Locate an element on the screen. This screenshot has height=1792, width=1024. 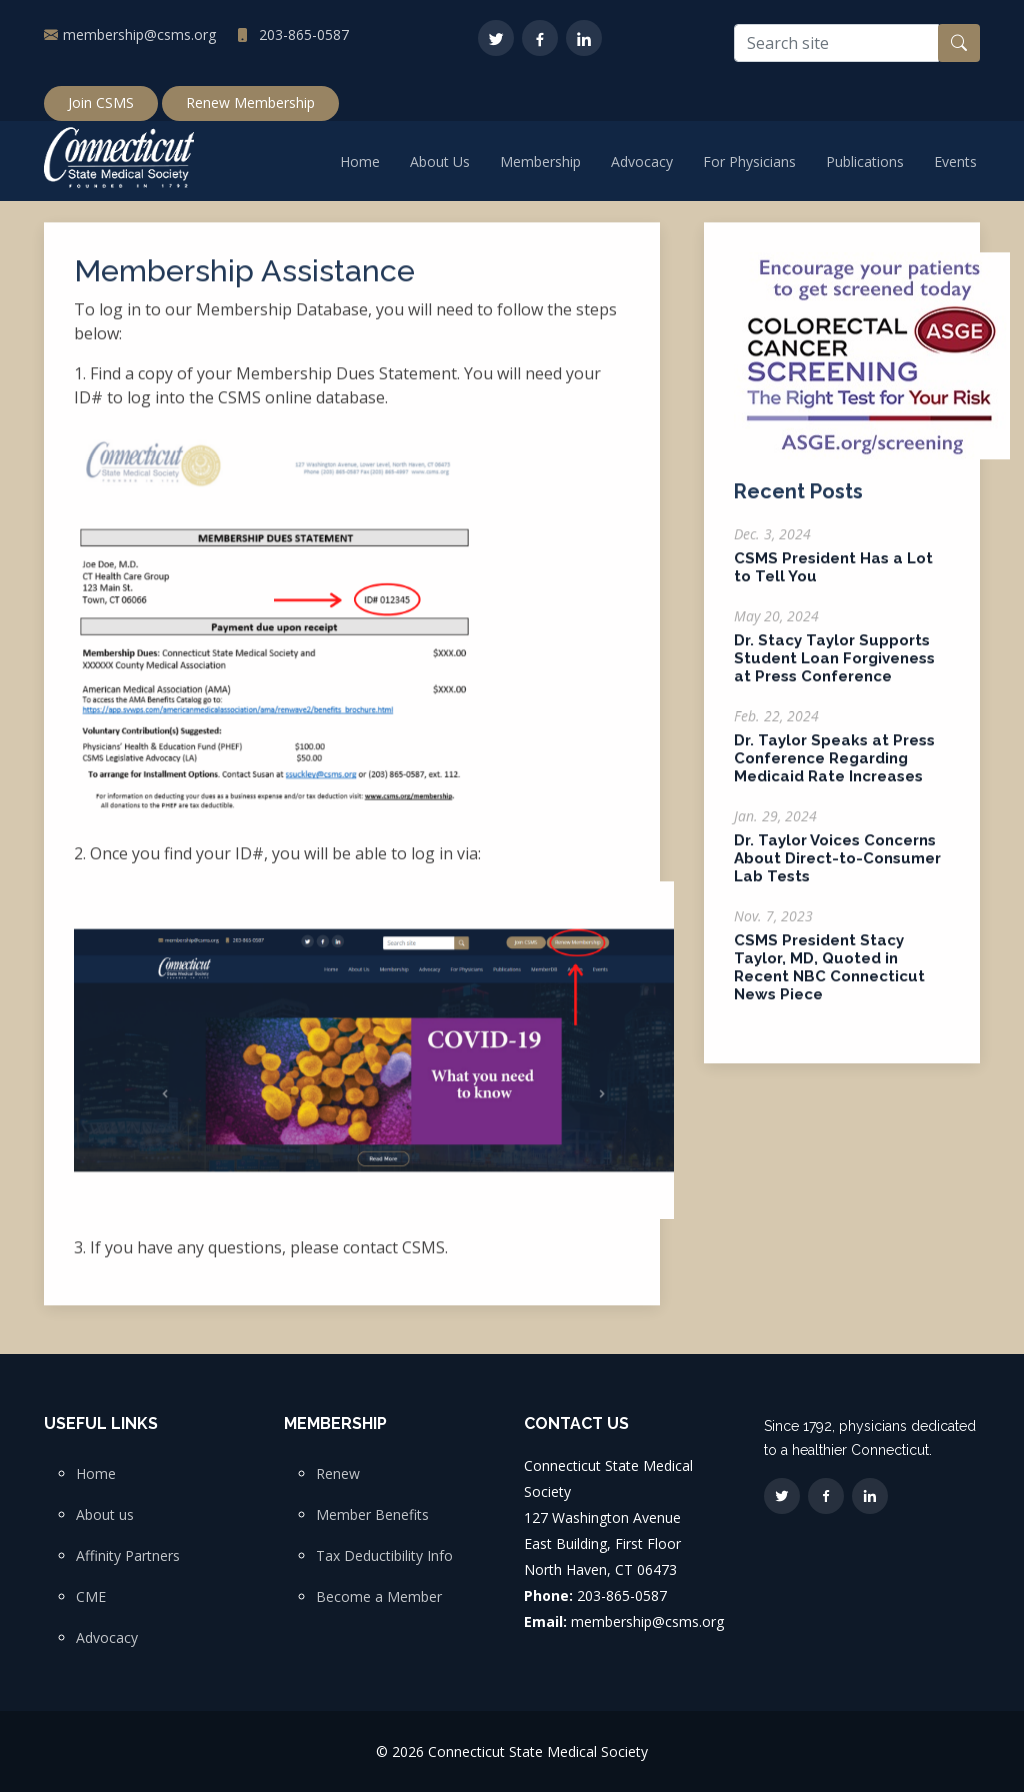
Affinity Partners is located at coordinates (128, 1556).